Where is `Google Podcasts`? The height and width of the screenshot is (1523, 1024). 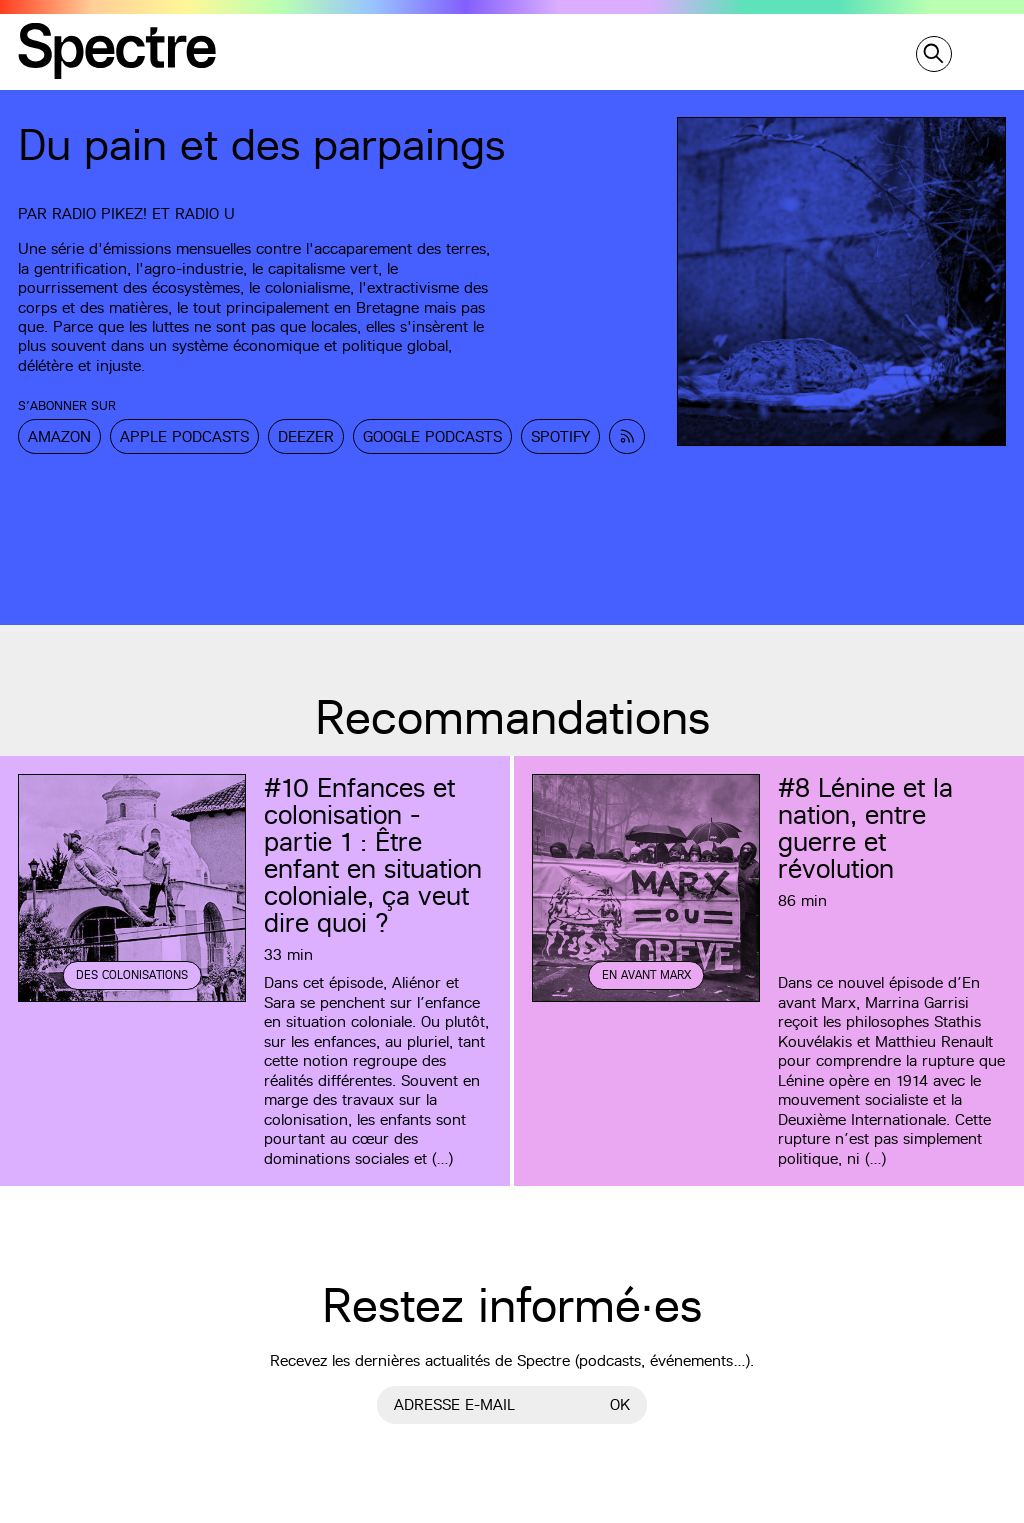 Google Podcasts is located at coordinates (432, 436).